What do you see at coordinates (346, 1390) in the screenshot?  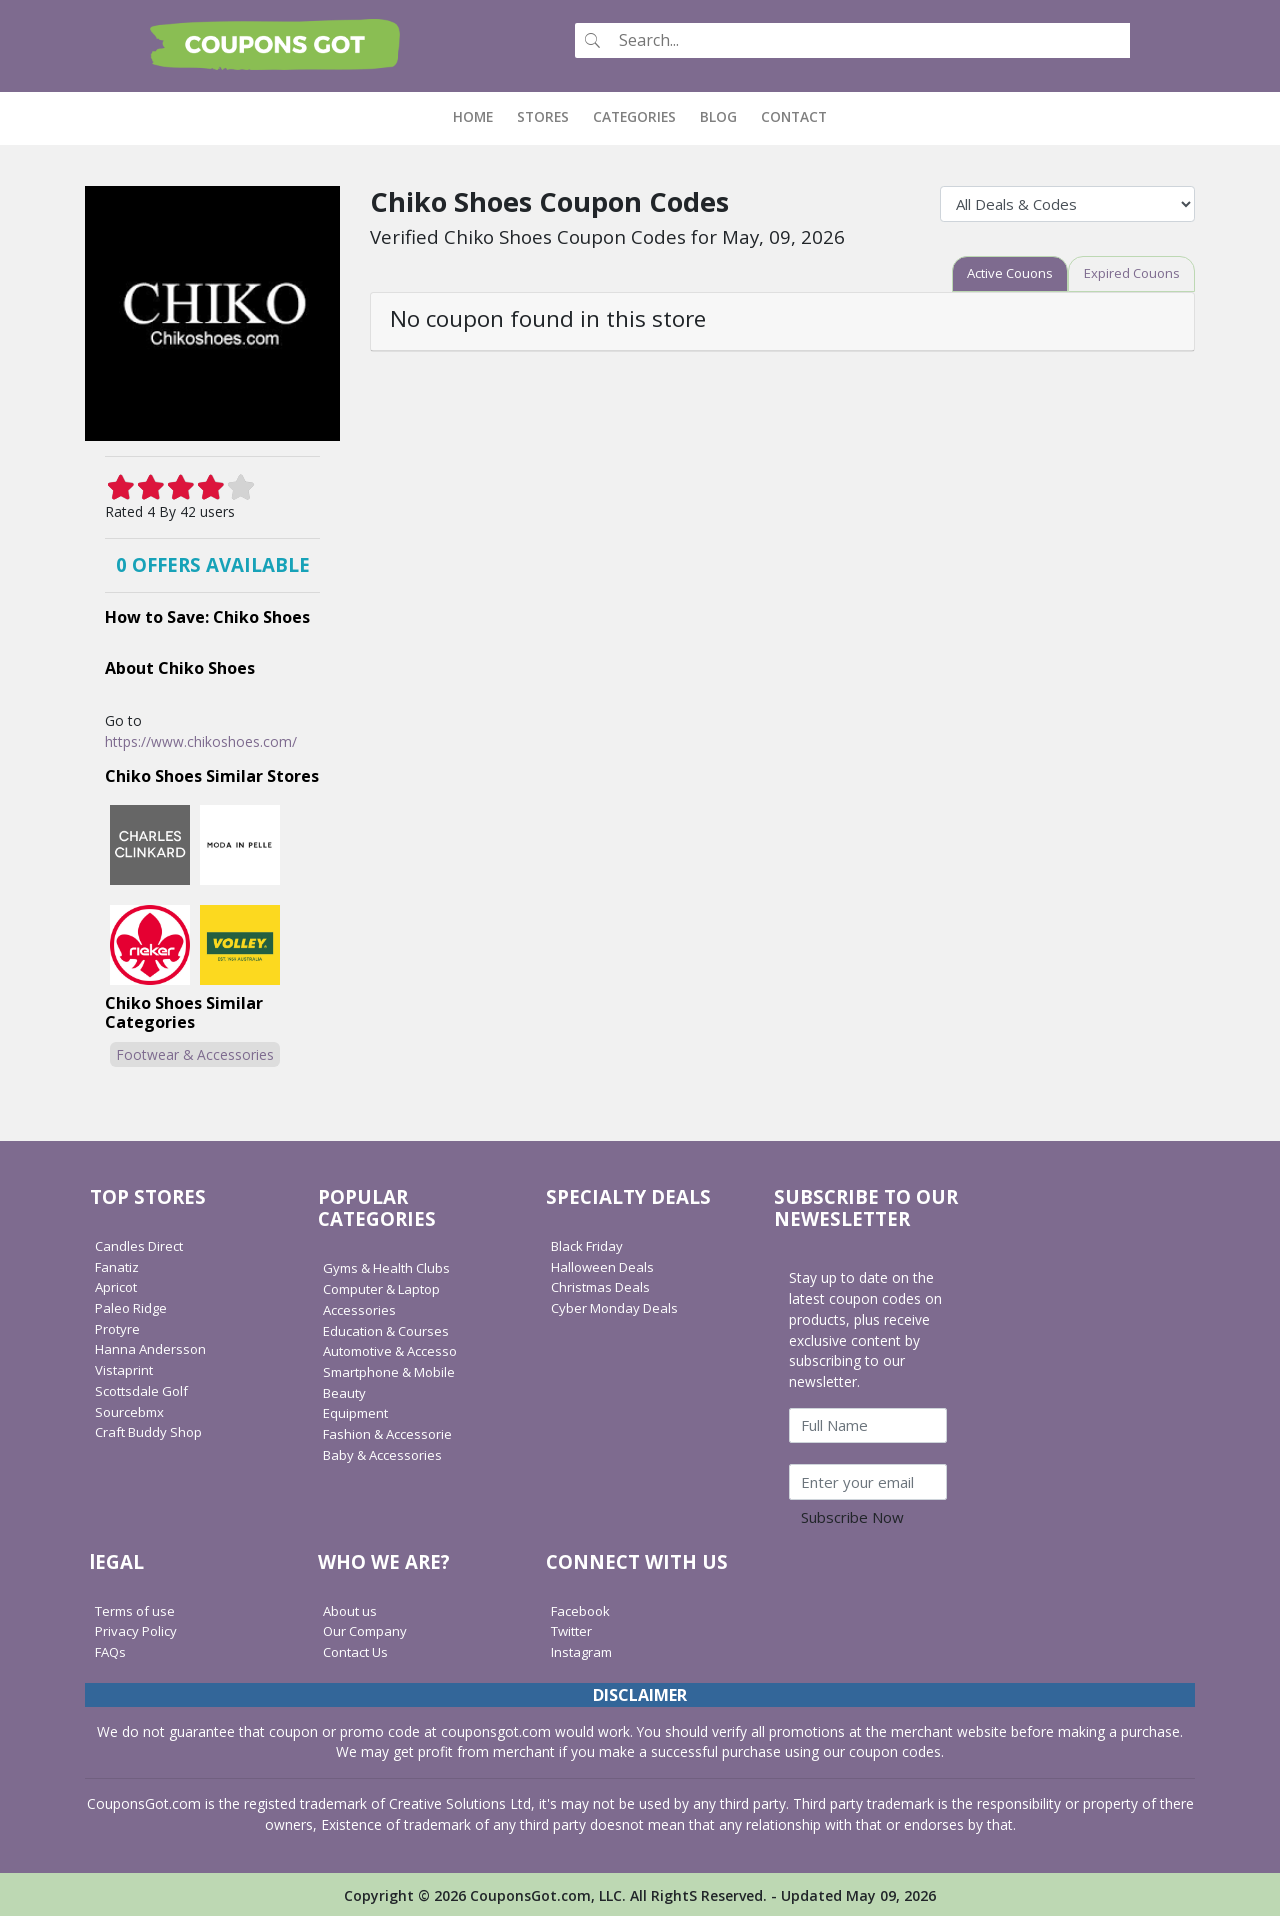 I see `Beauty` at bounding box center [346, 1390].